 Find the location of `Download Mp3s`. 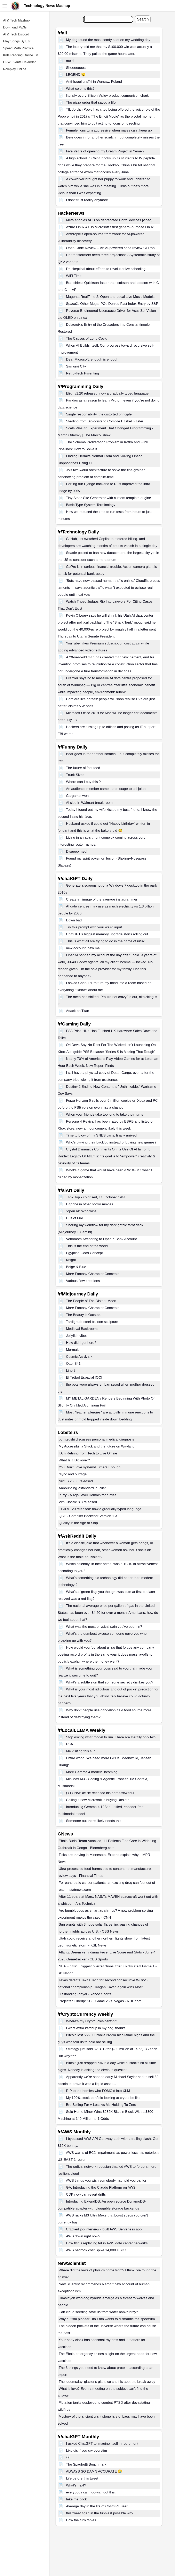

Download Mp3s is located at coordinates (15, 27).